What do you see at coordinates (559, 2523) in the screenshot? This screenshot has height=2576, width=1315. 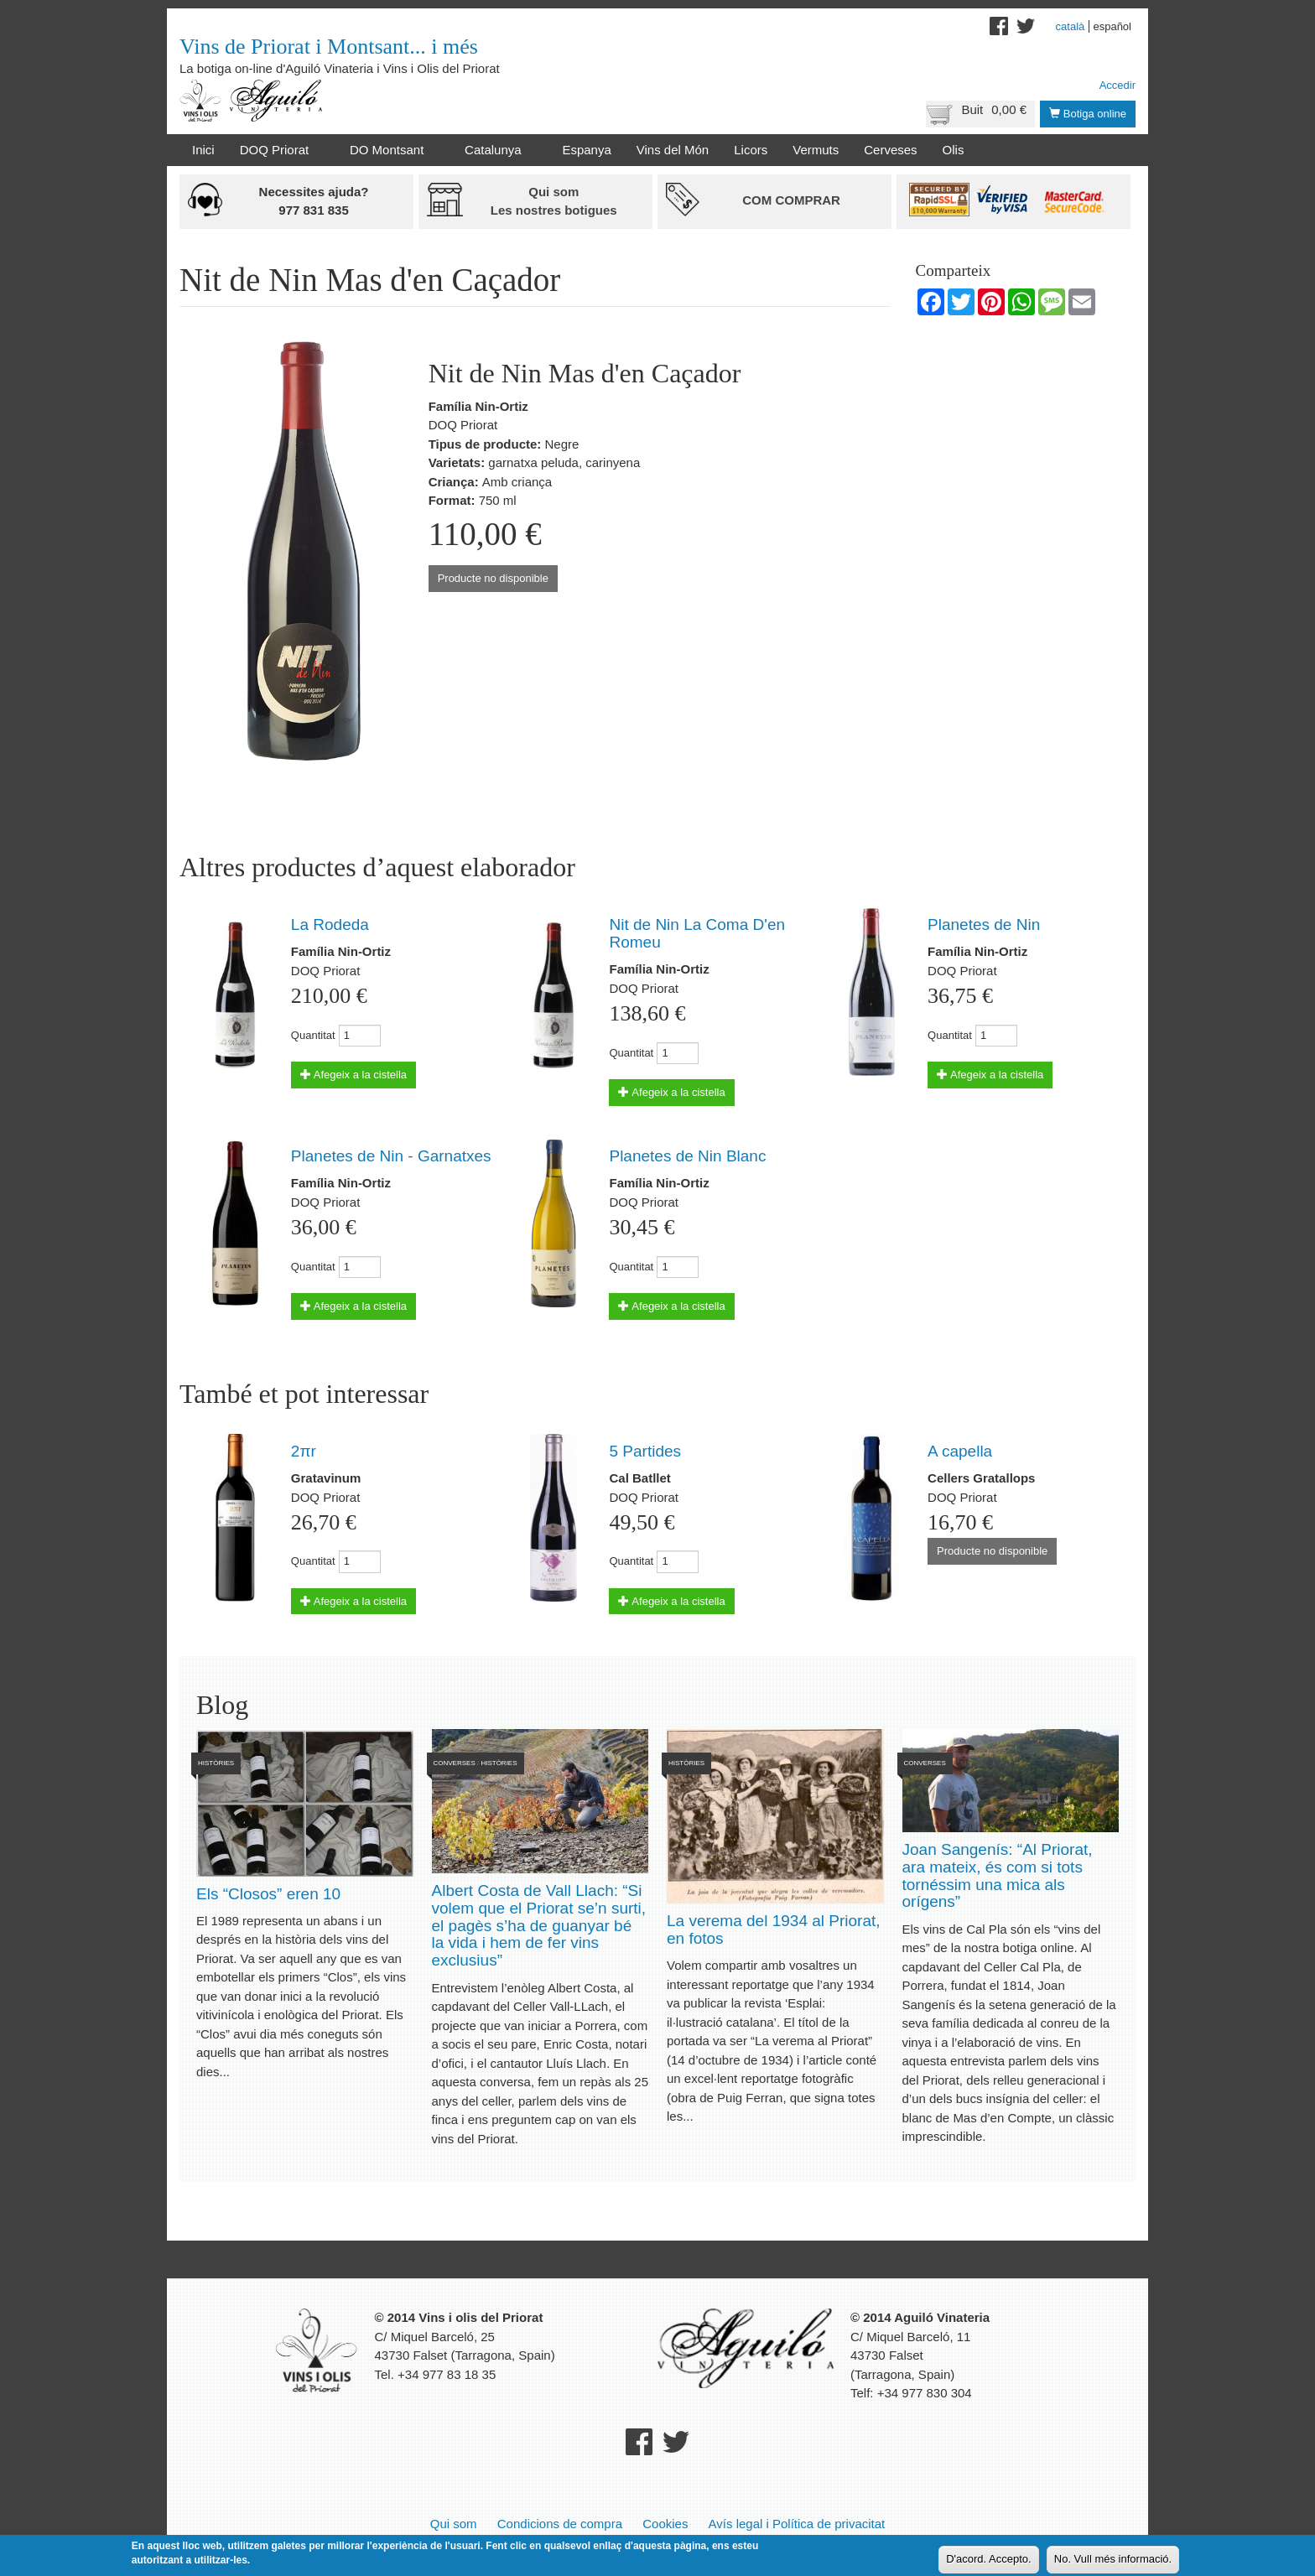 I see `Condicions de compra` at bounding box center [559, 2523].